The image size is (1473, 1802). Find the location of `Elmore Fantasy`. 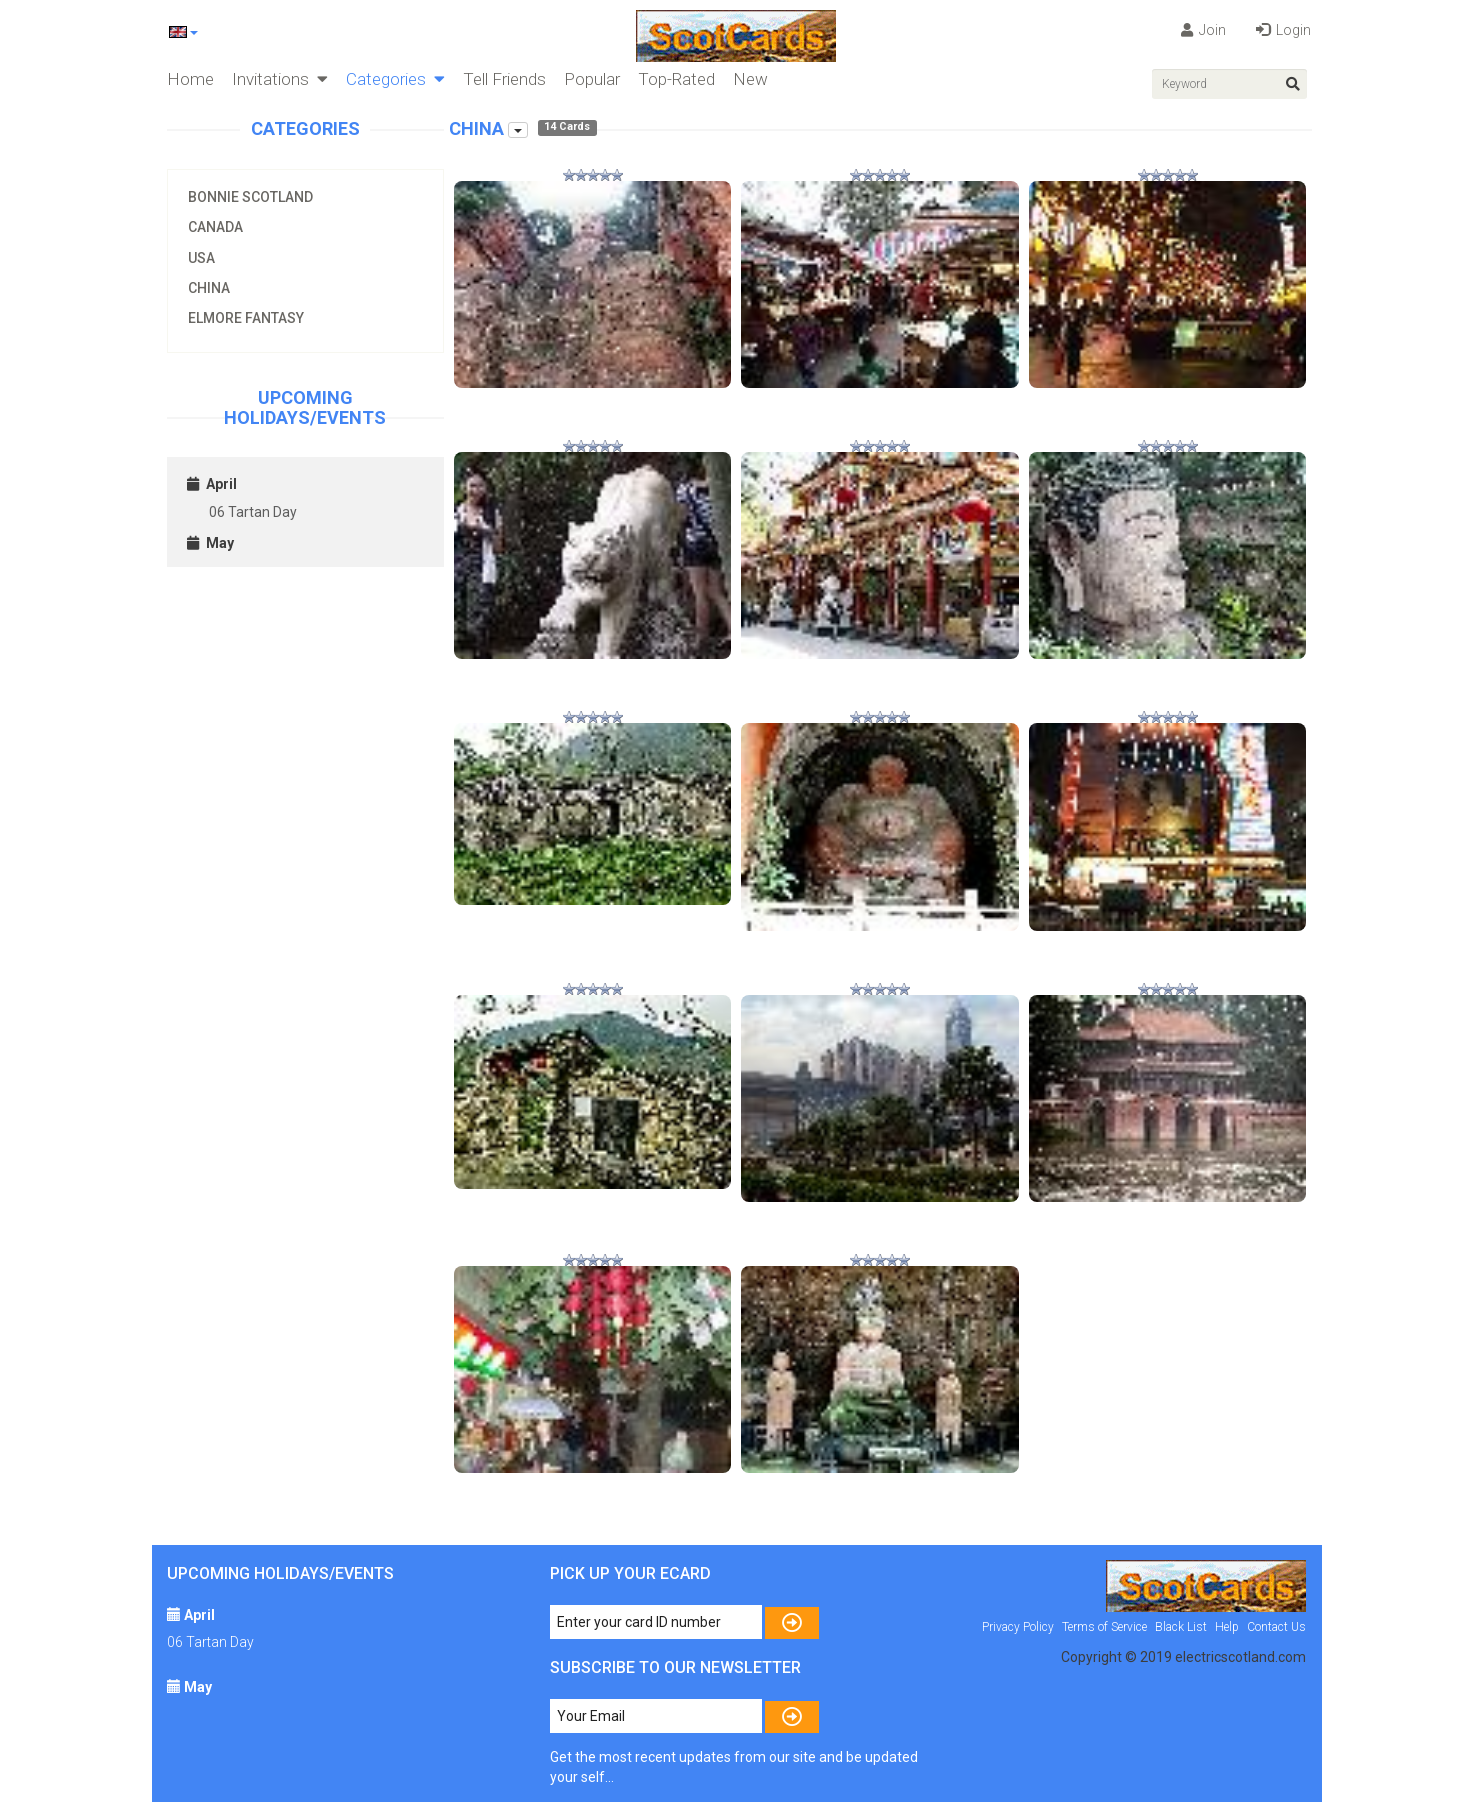

Elmore Fantasy is located at coordinates (246, 318).